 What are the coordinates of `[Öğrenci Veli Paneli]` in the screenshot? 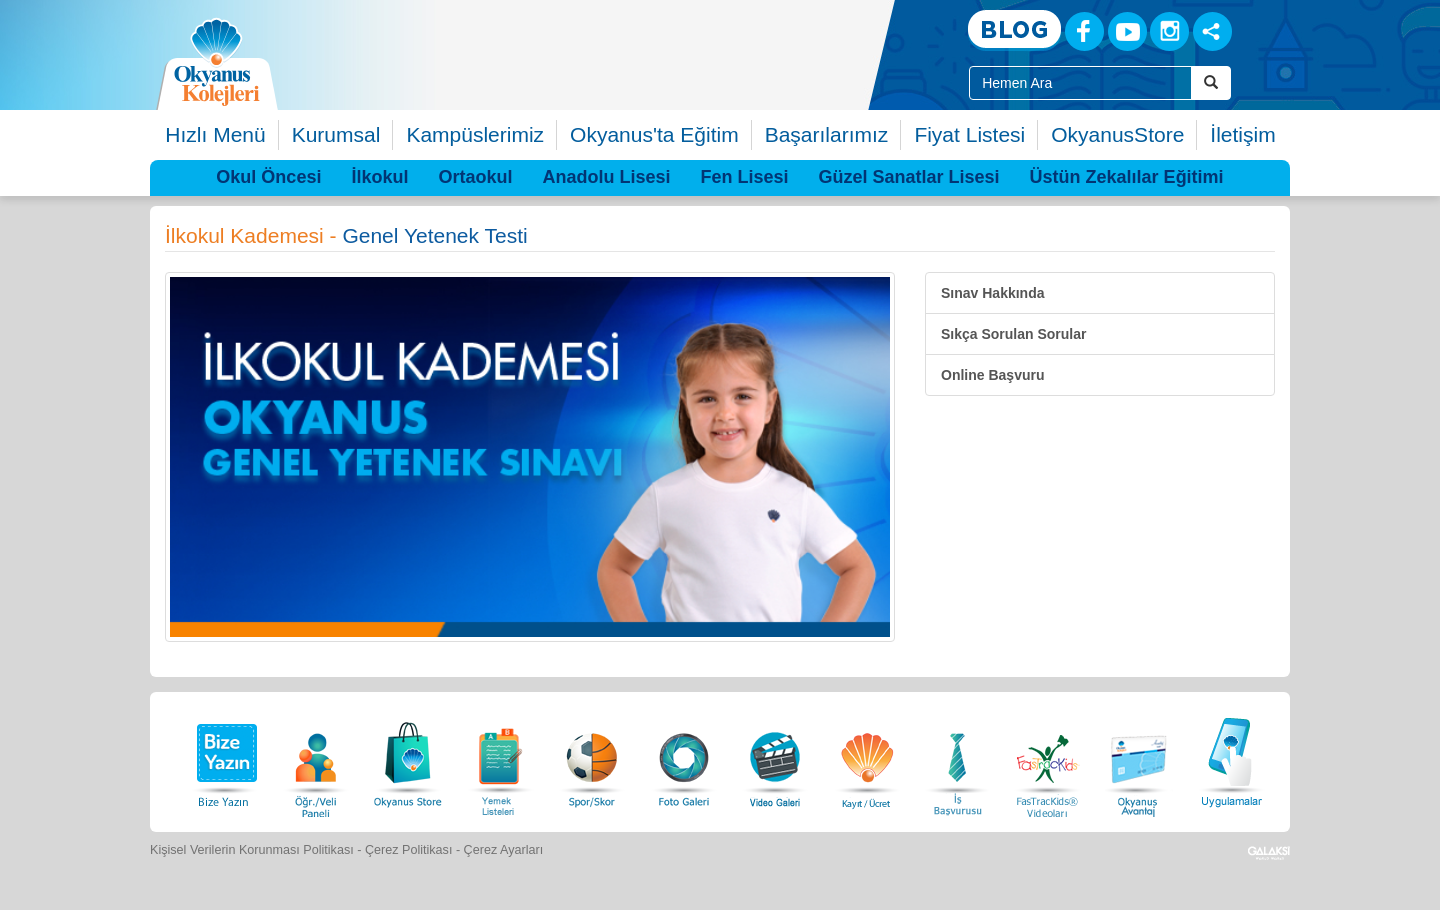 It's located at (316, 759).